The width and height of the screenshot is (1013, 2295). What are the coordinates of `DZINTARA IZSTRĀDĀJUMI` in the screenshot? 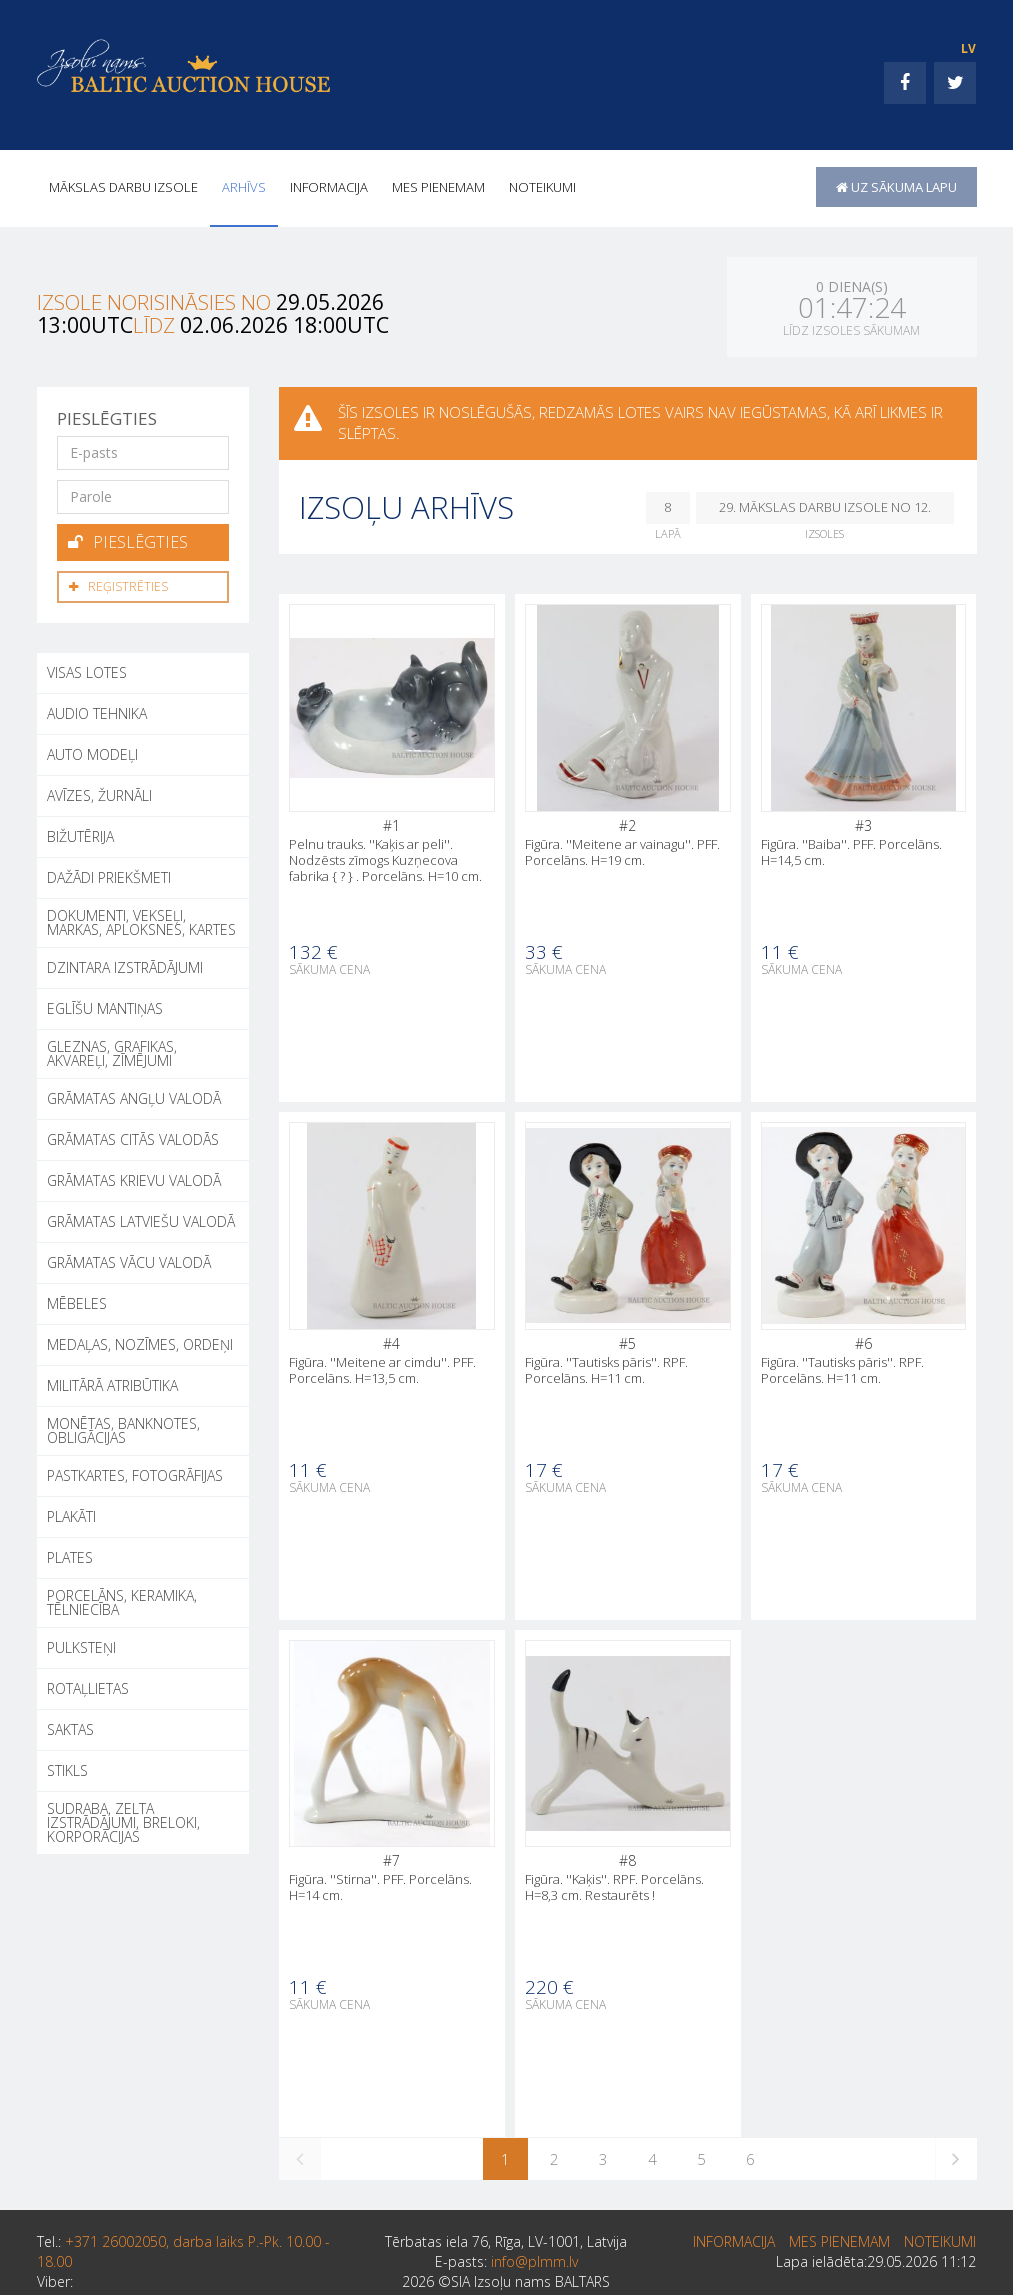 It's located at (125, 967).